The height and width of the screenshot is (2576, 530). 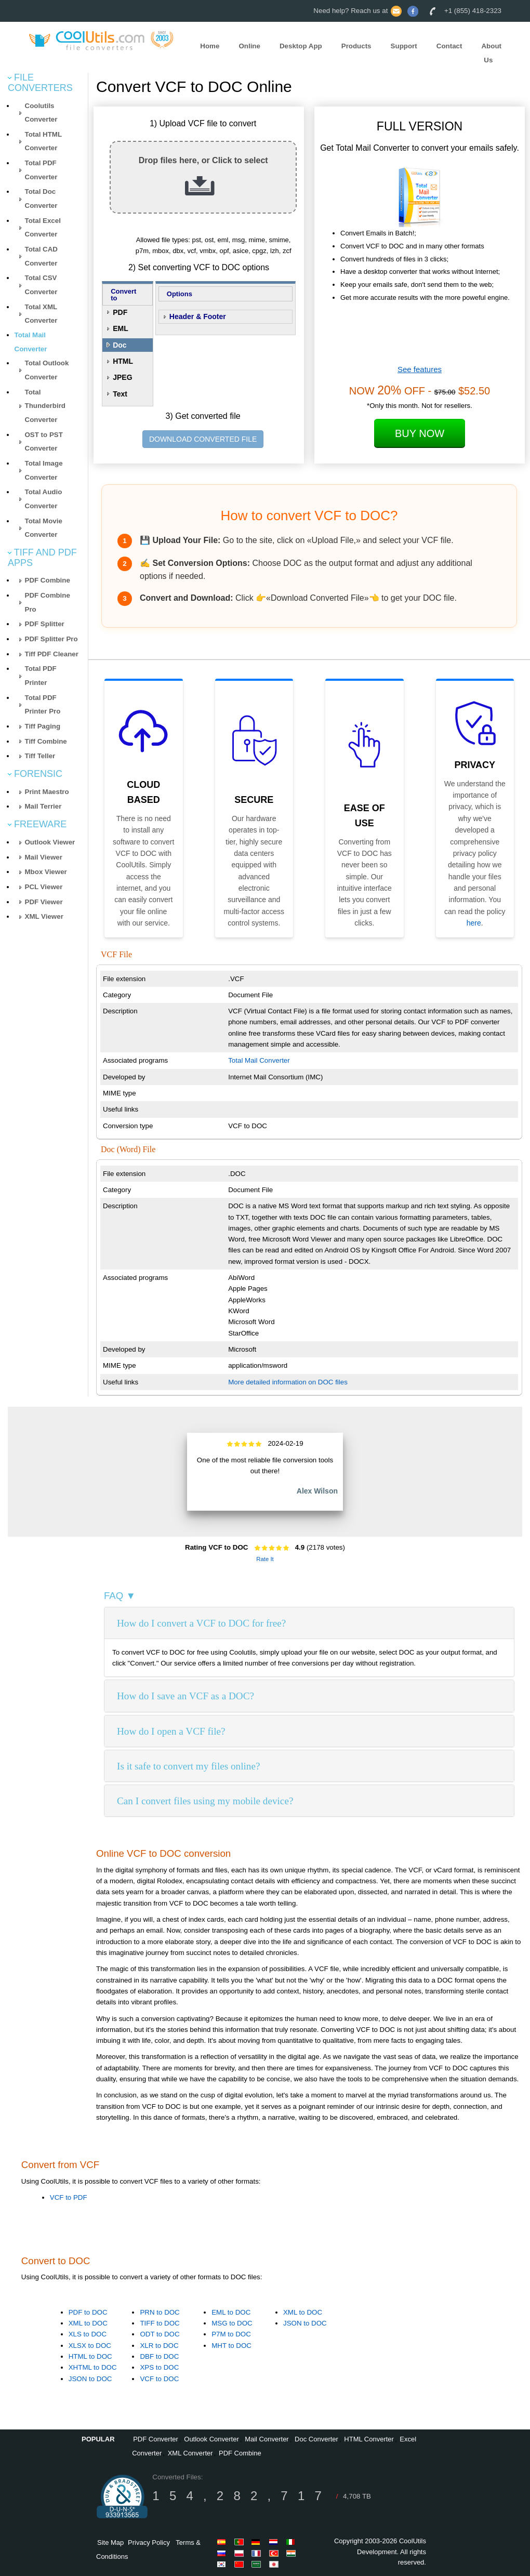 What do you see at coordinates (122, 377) in the screenshot?
I see `JPEG` at bounding box center [122, 377].